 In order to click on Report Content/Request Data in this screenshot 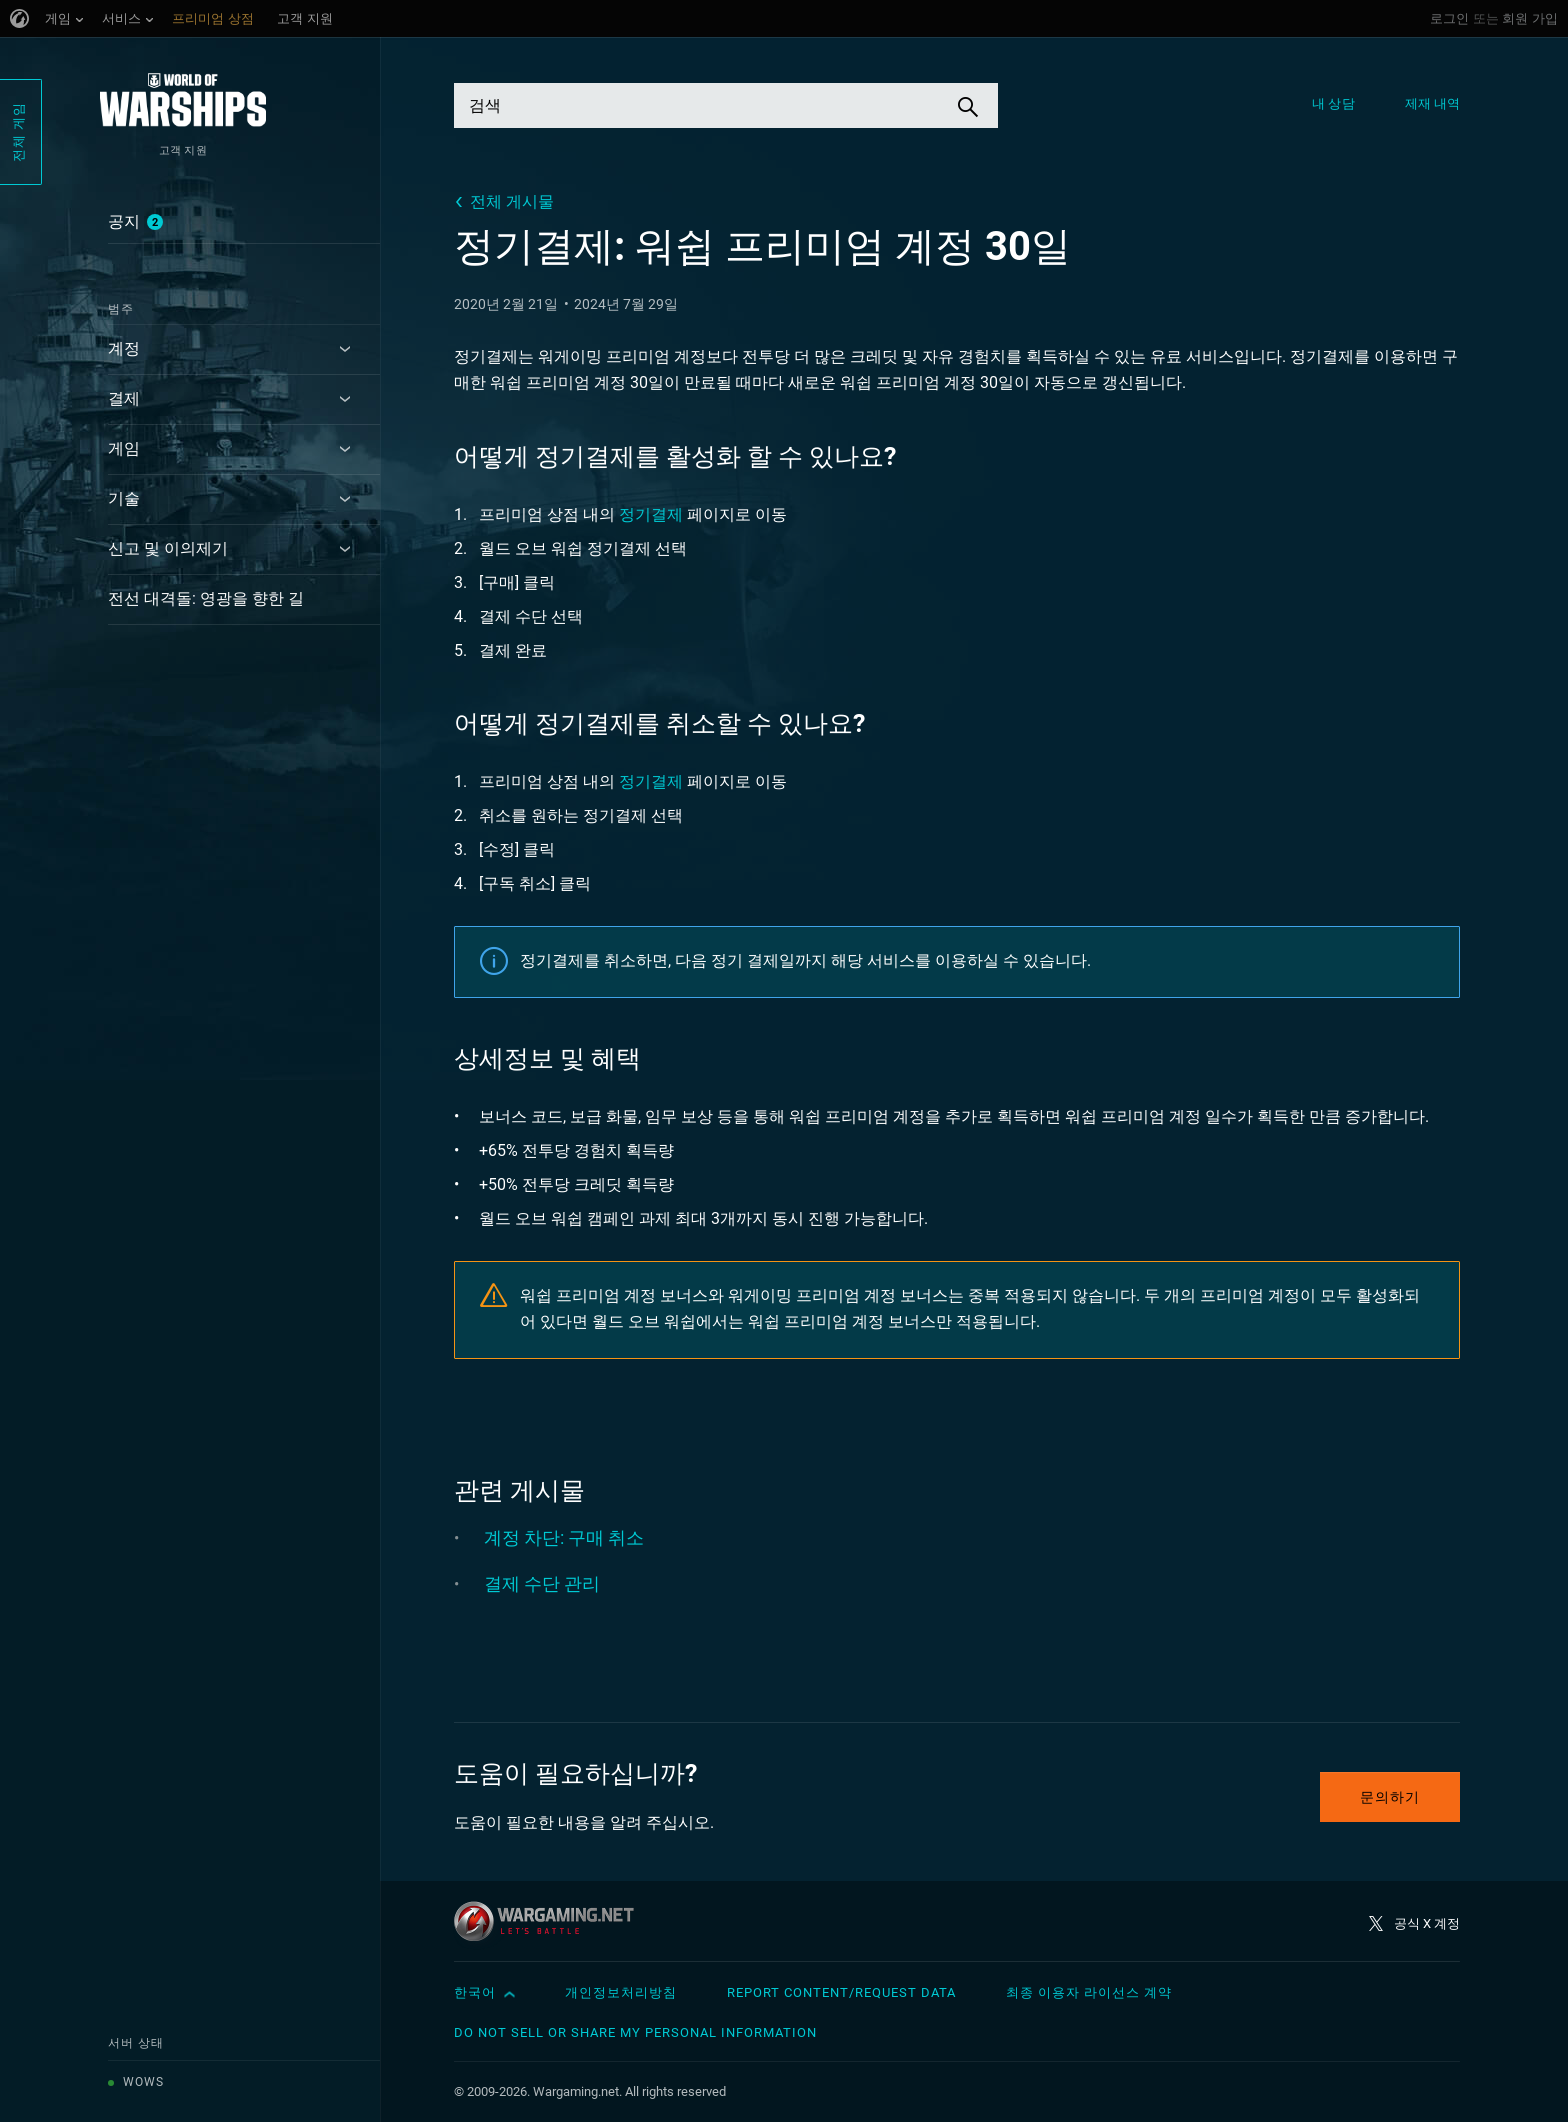, I will do `click(841, 1992)`.